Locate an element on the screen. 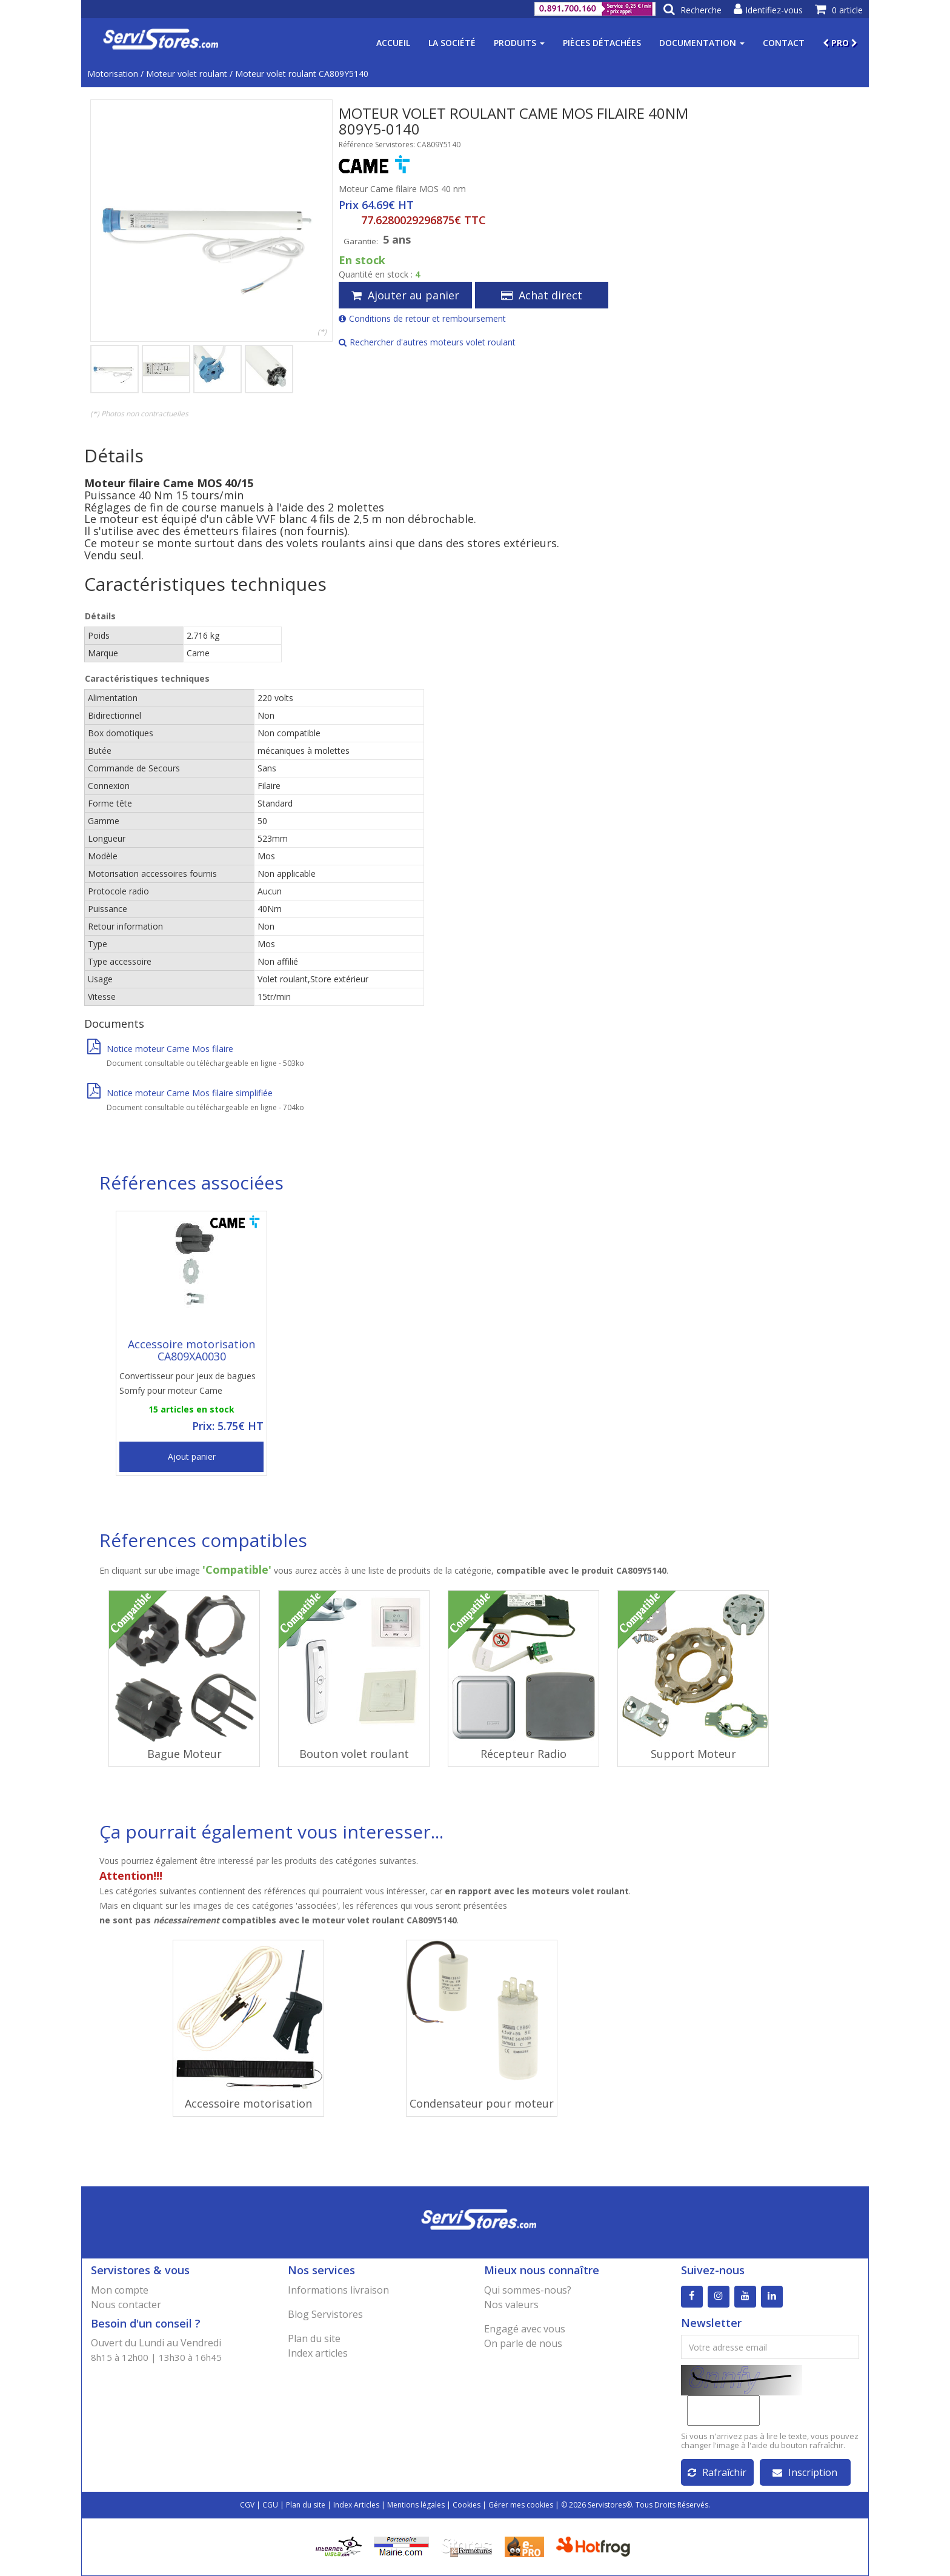  Condensateur pour moteur is located at coordinates (482, 2103).